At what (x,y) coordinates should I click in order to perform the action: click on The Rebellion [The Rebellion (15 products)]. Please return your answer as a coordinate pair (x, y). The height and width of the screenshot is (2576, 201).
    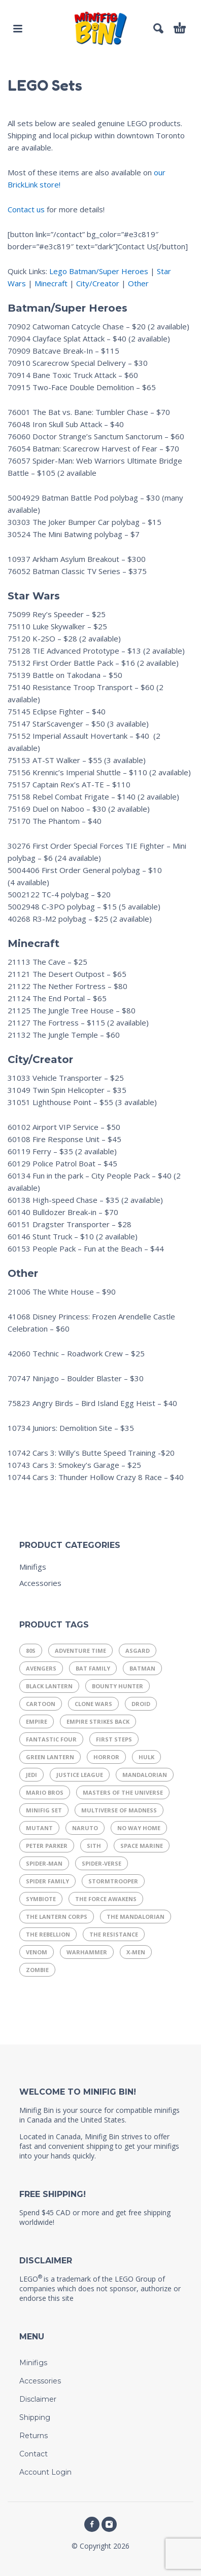
    Looking at the image, I should click on (48, 1934).